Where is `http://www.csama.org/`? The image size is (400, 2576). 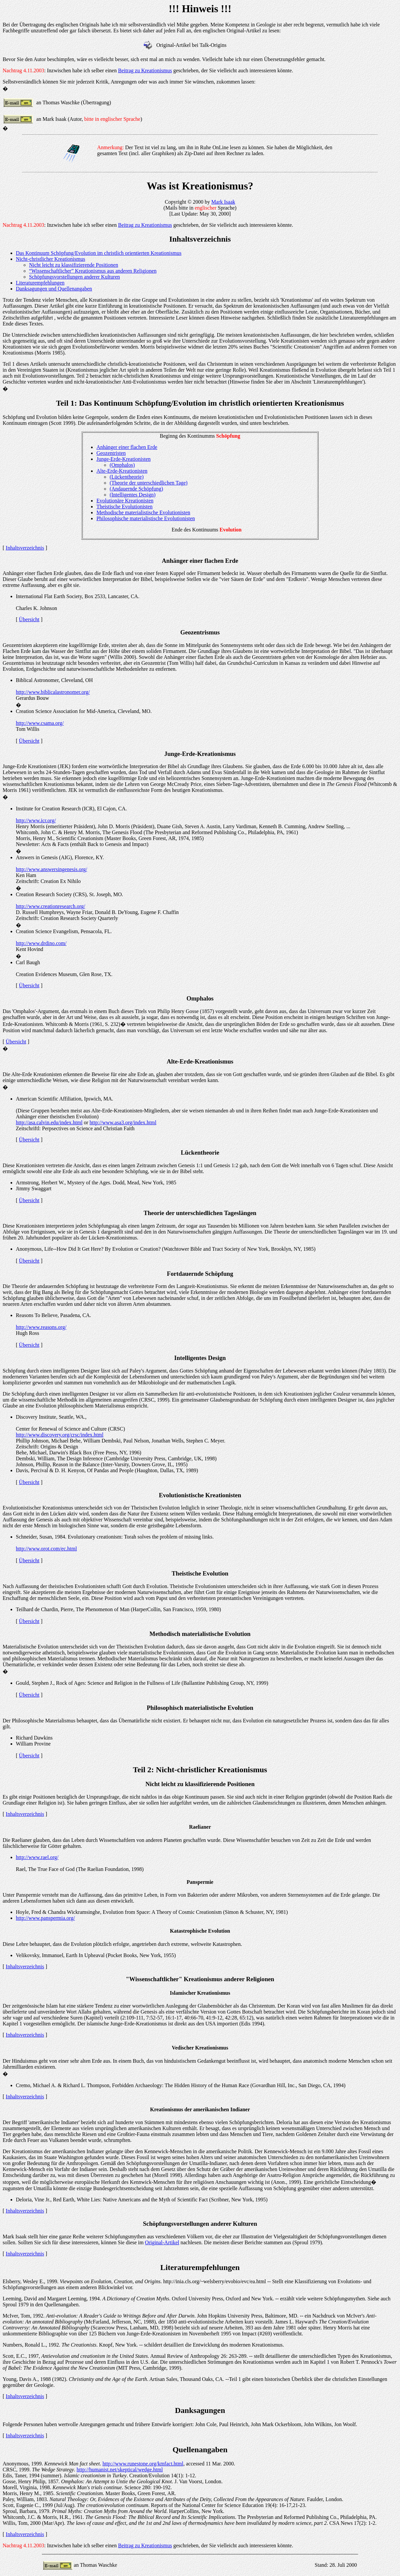 http://www.csama.org/ is located at coordinates (40, 723).